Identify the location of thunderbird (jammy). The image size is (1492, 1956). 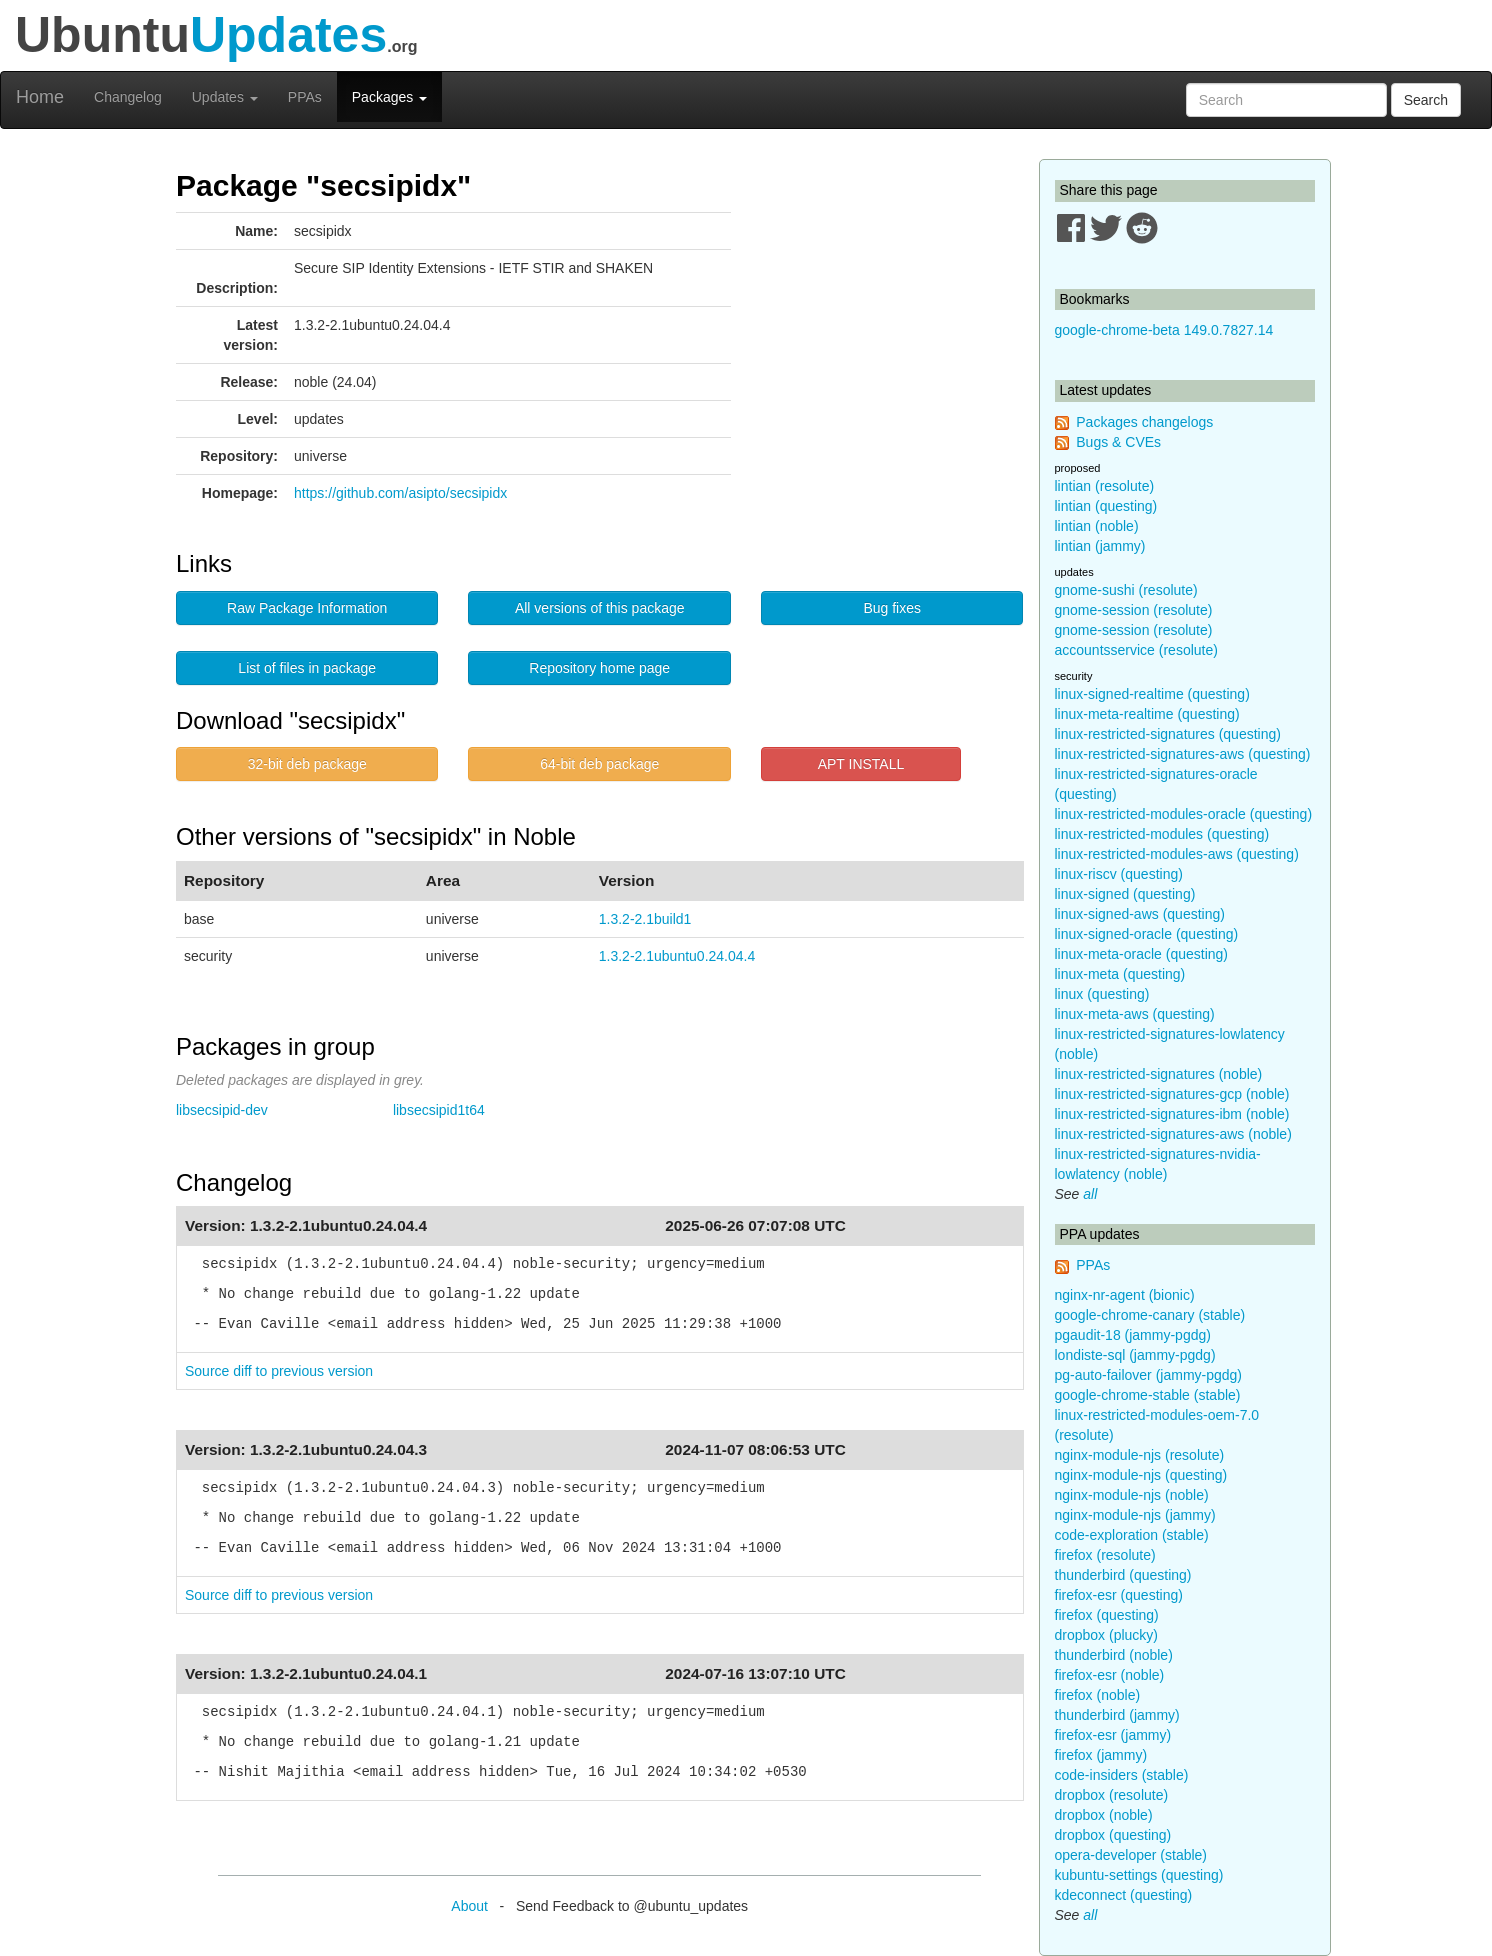
(1117, 1715).